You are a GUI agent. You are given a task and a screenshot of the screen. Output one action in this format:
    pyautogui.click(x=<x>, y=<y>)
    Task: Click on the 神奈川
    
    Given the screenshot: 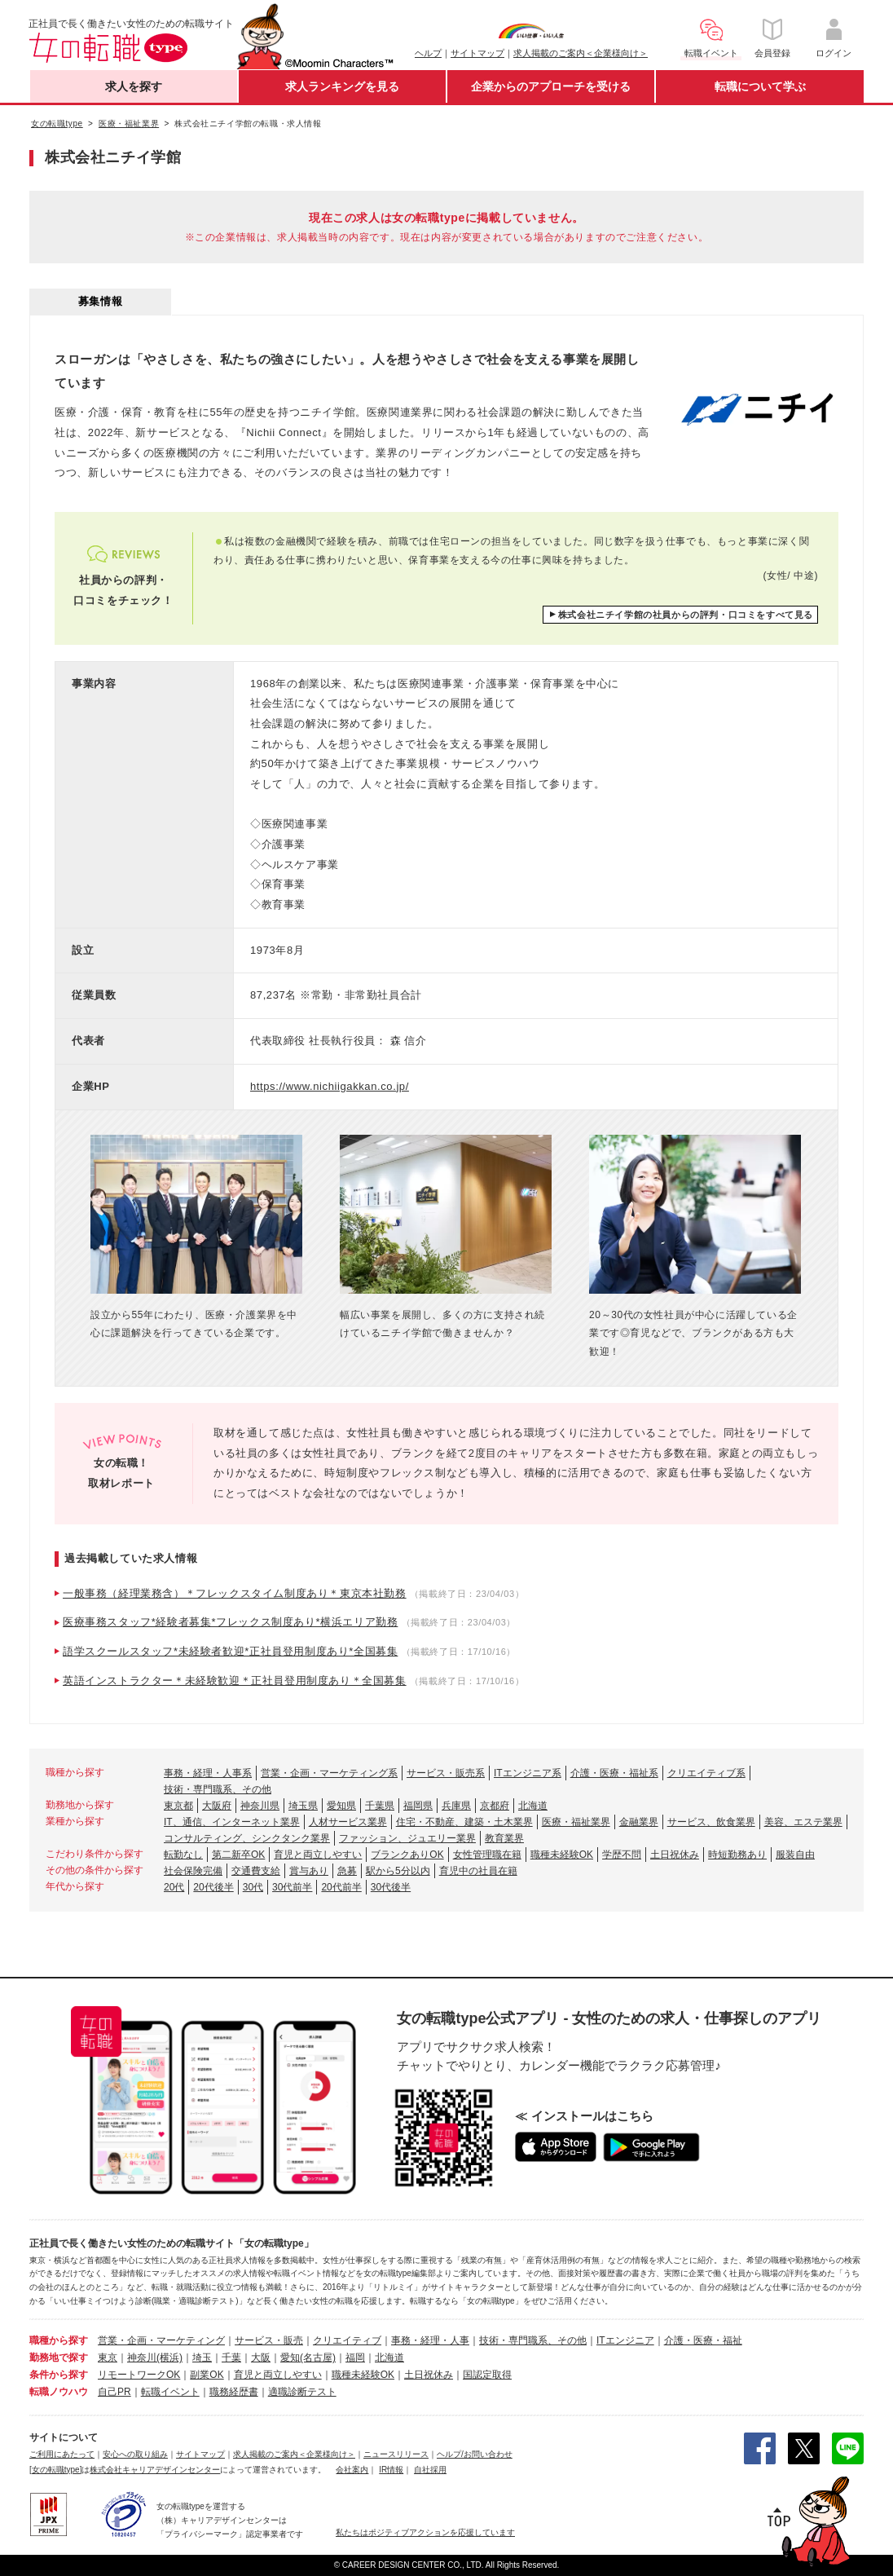 What is the action you would take?
    pyautogui.click(x=141, y=2357)
    